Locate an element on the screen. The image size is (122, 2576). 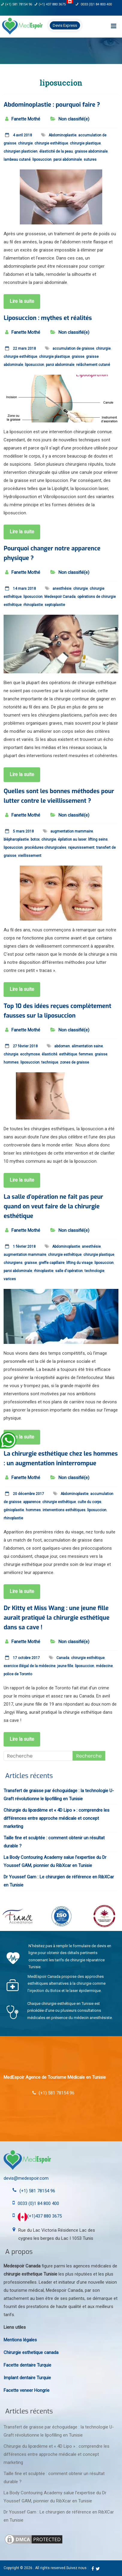
élasticité de la peau is located at coordinates (56, 151).